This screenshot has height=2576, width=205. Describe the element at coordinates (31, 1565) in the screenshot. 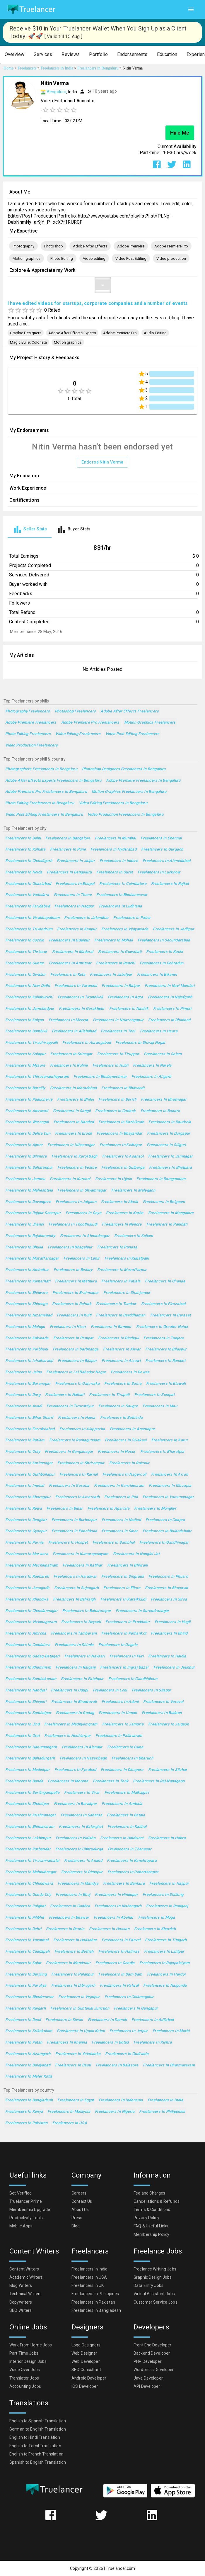

I see `Freelancers in Machilipatnam` at that location.